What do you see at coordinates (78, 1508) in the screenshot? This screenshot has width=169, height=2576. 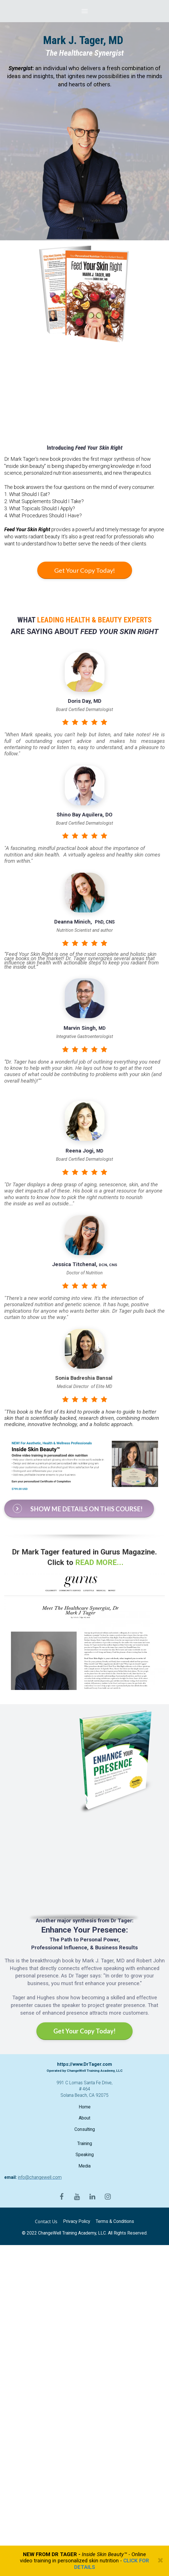 I see `SHOW ME DETAILS ON THIS COURSE!` at bounding box center [78, 1508].